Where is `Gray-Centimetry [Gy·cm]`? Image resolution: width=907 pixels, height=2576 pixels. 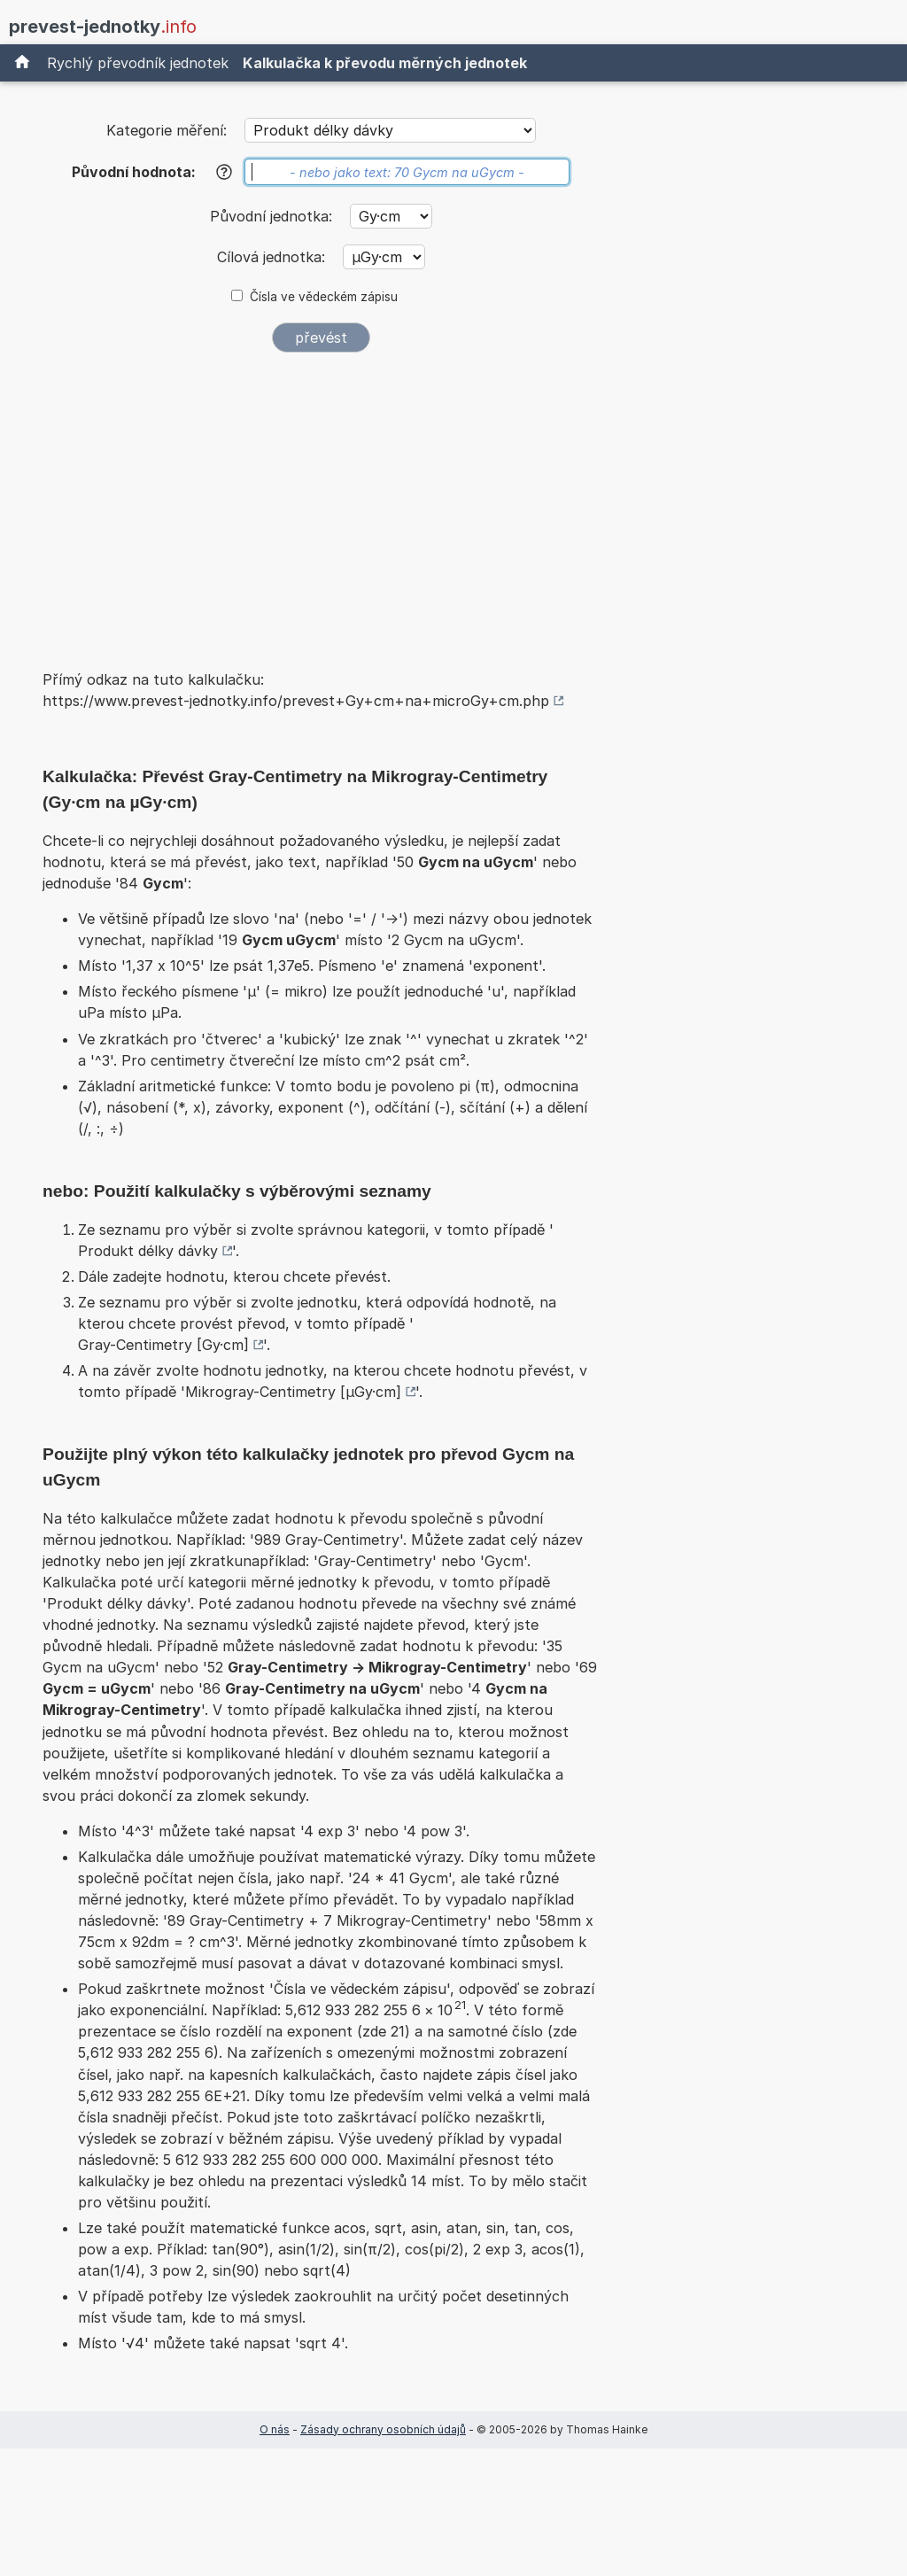
Gray-Centimetry [Gy·cm] is located at coordinates (163, 1345).